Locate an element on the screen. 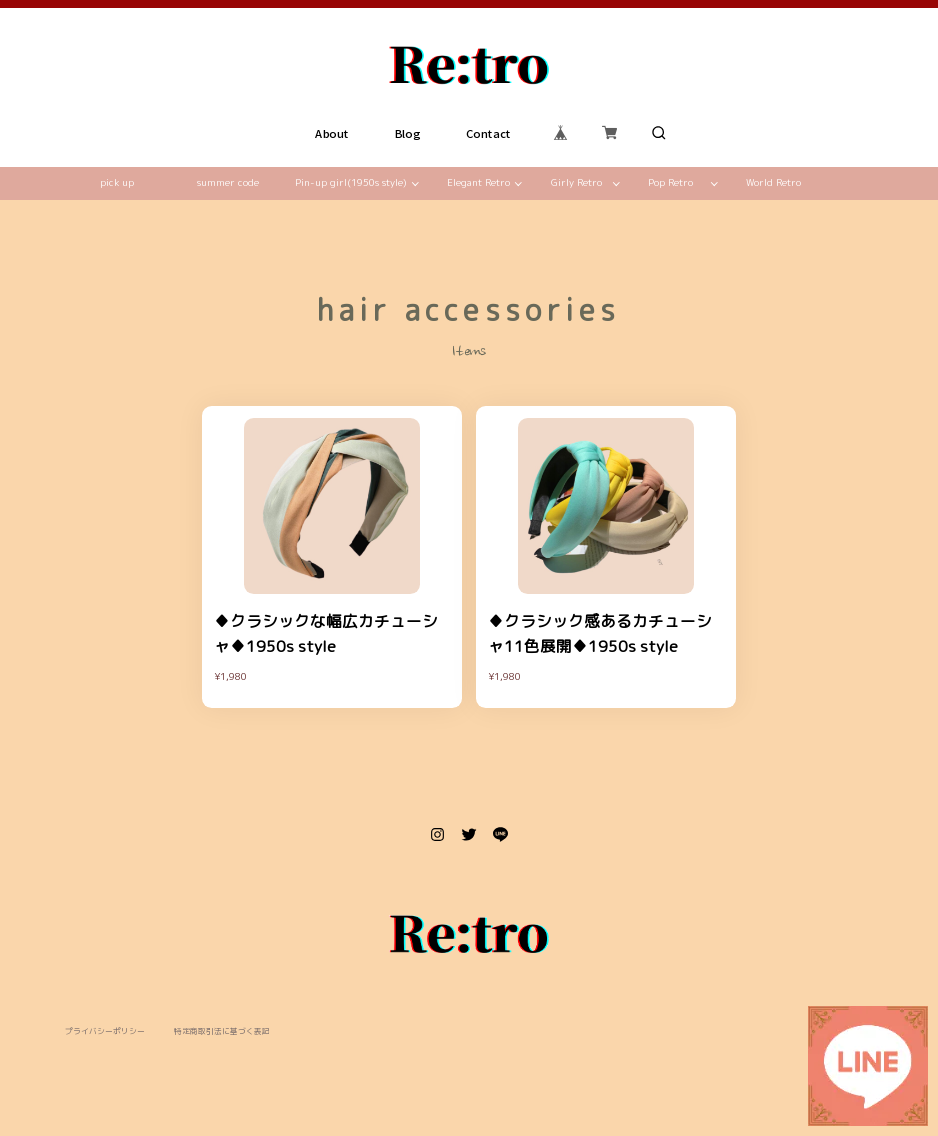  Girly Retro is located at coordinates (576, 182).